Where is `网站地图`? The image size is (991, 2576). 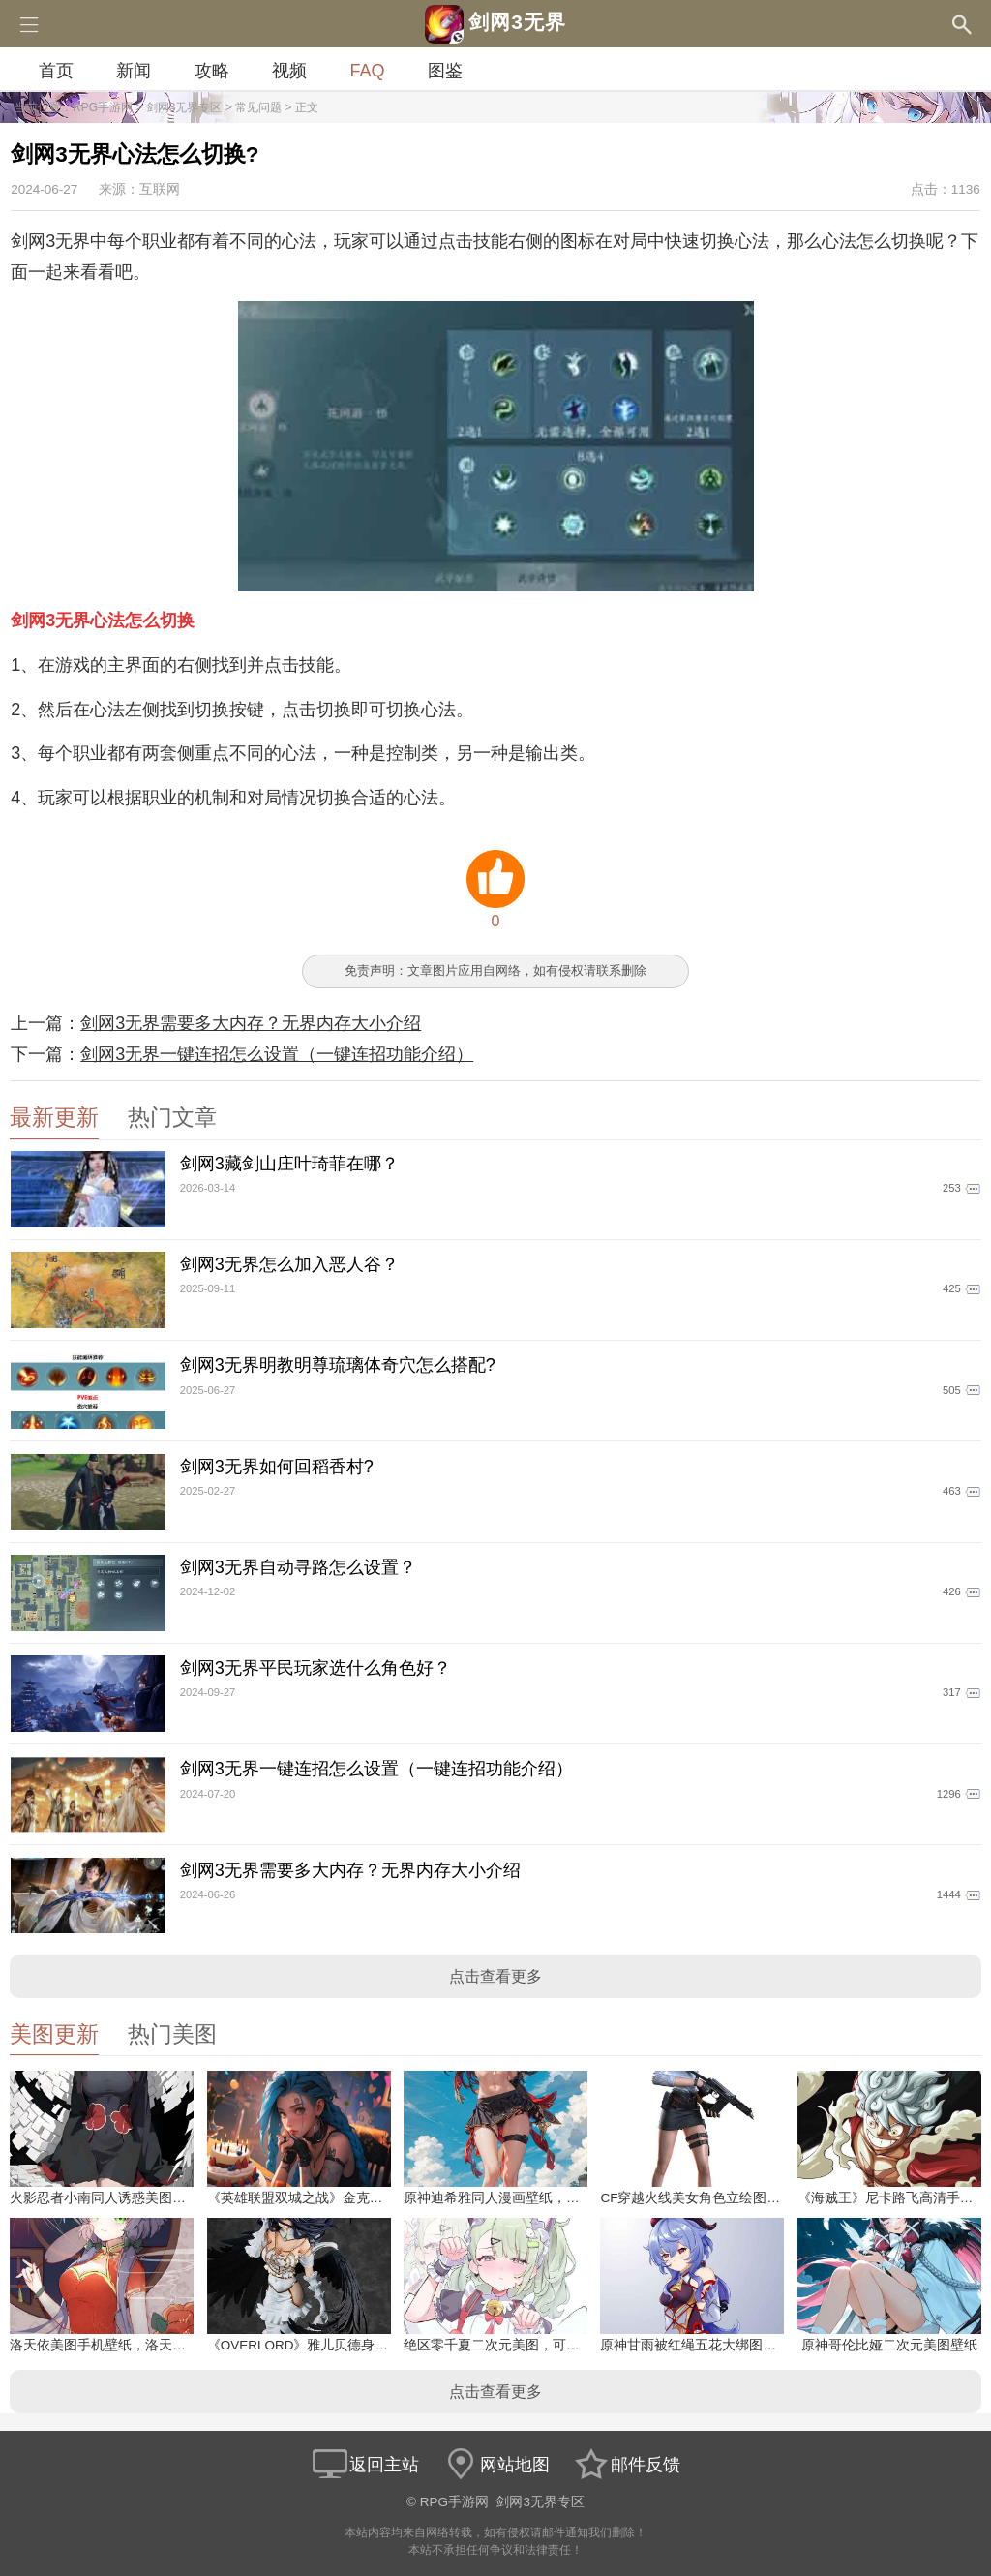 网站地图 is located at coordinates (495, 2464).